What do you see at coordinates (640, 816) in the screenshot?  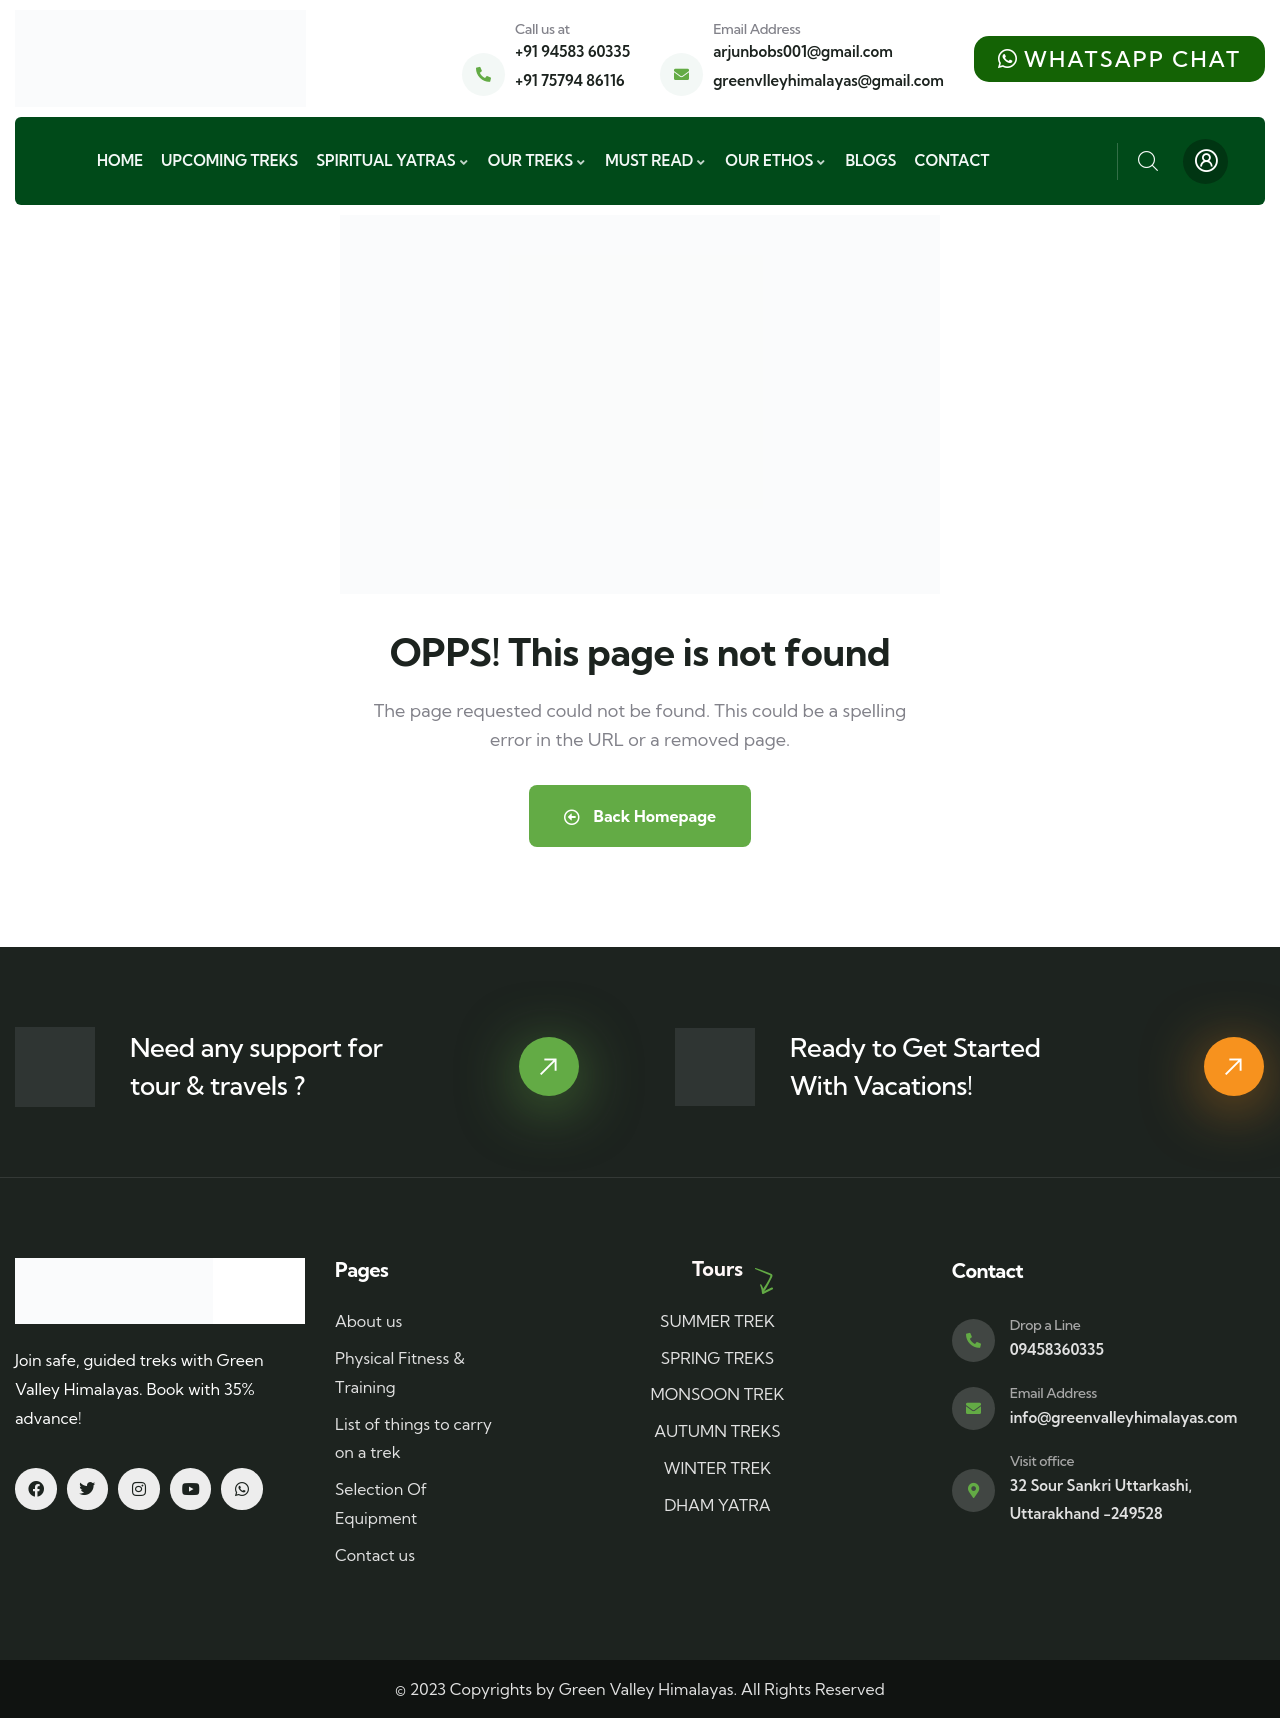 I see `Back Homepage` at bounding box center [640, 816].